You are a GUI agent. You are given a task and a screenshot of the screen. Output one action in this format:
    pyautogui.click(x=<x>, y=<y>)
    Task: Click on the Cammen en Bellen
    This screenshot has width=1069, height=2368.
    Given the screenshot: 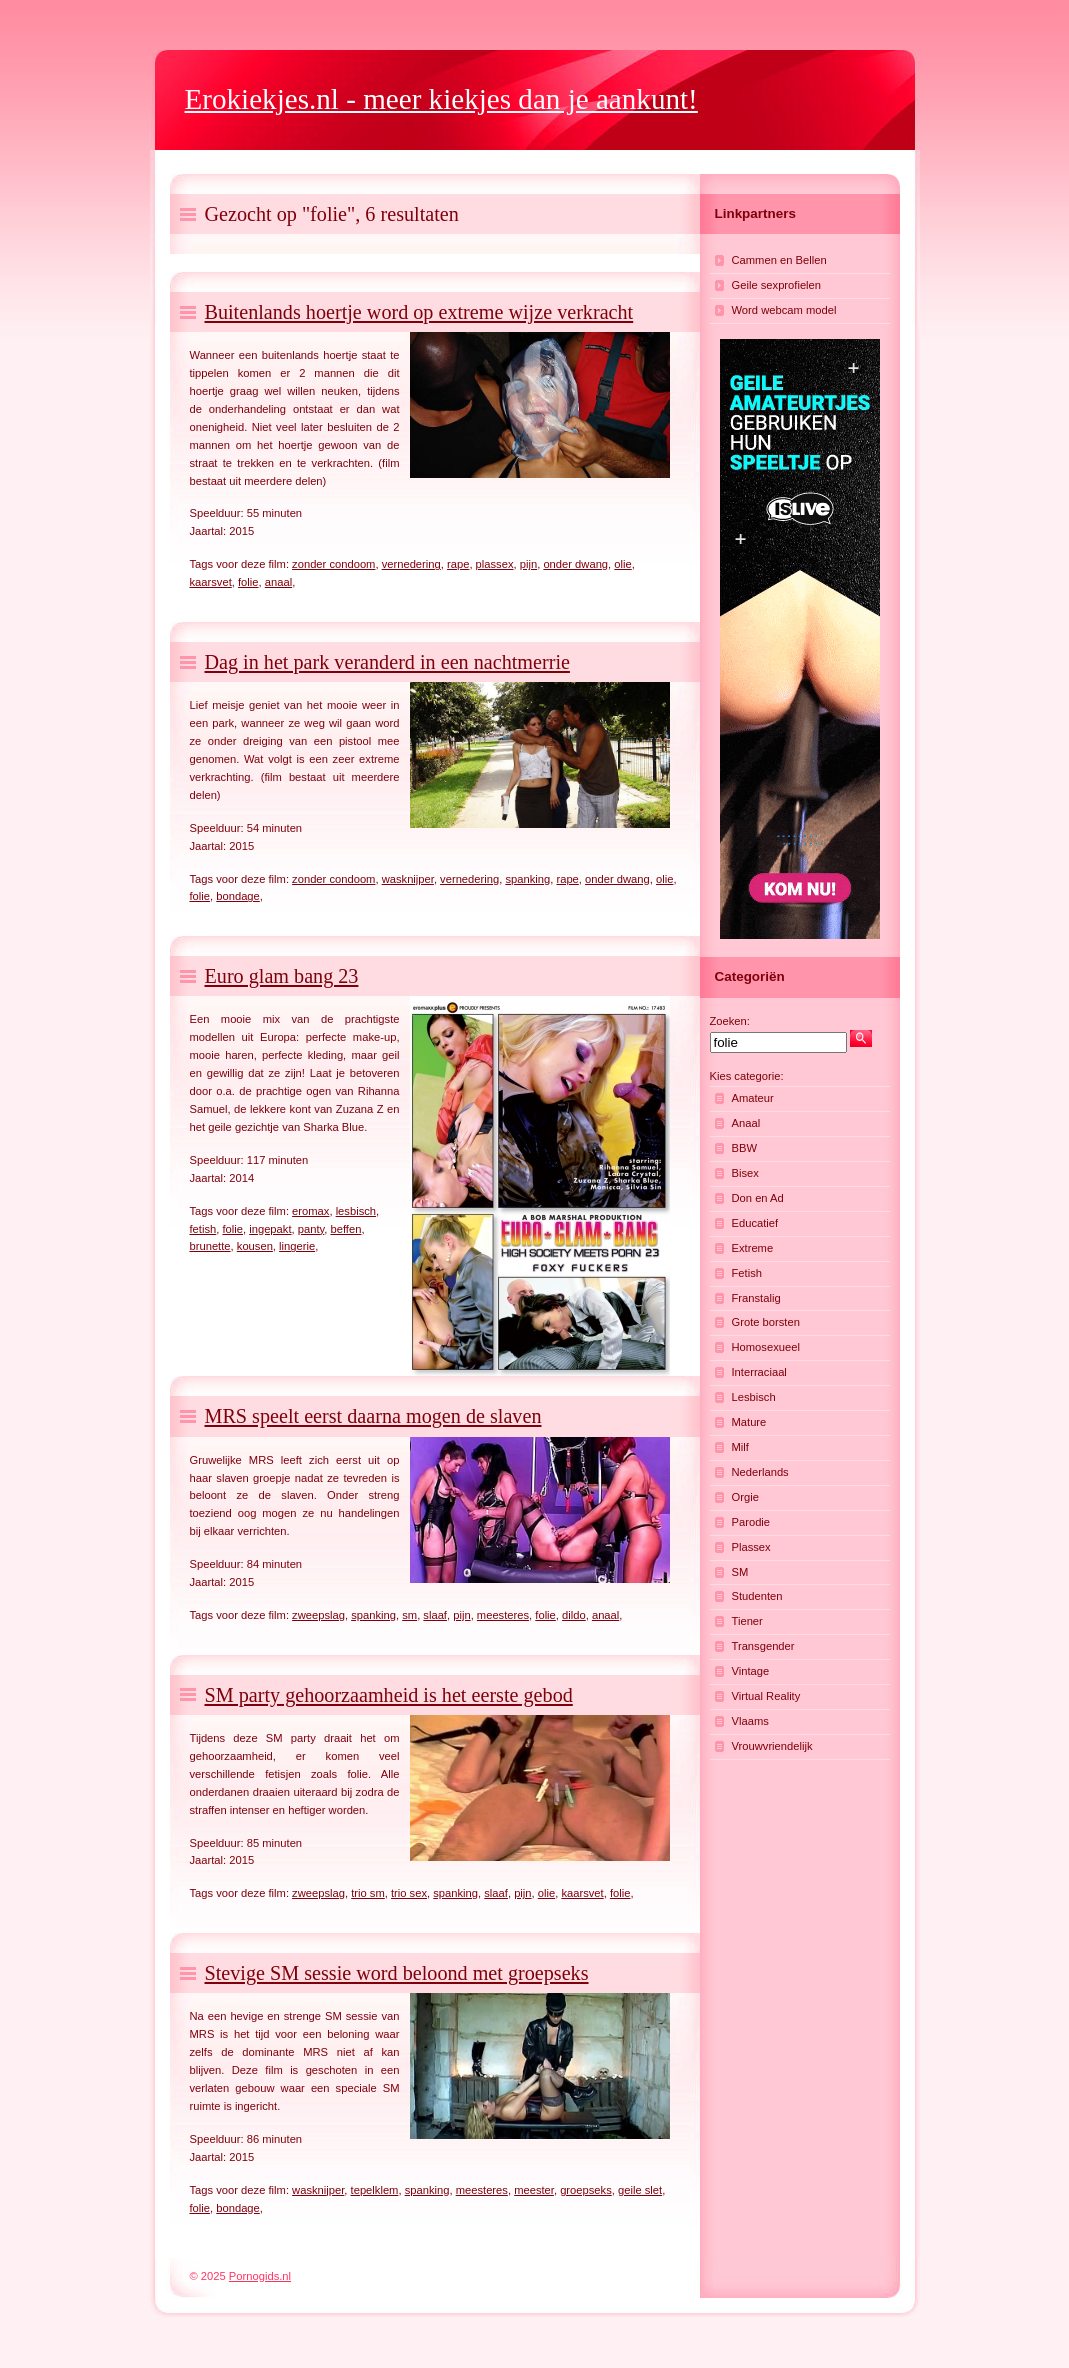 What is the action you would take?
    pyautogui.click(x=779, y=260)
    